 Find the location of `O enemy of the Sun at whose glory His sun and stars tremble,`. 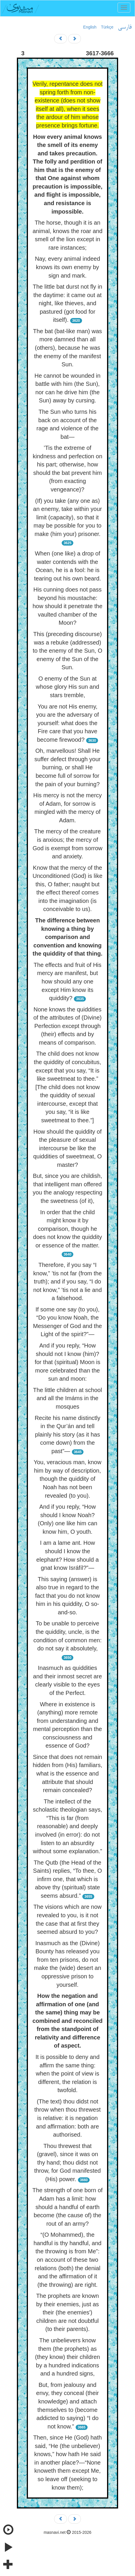

O enemy of the Sun at whose glory His sun and stars tremble, is located at coordinates (67, 686).